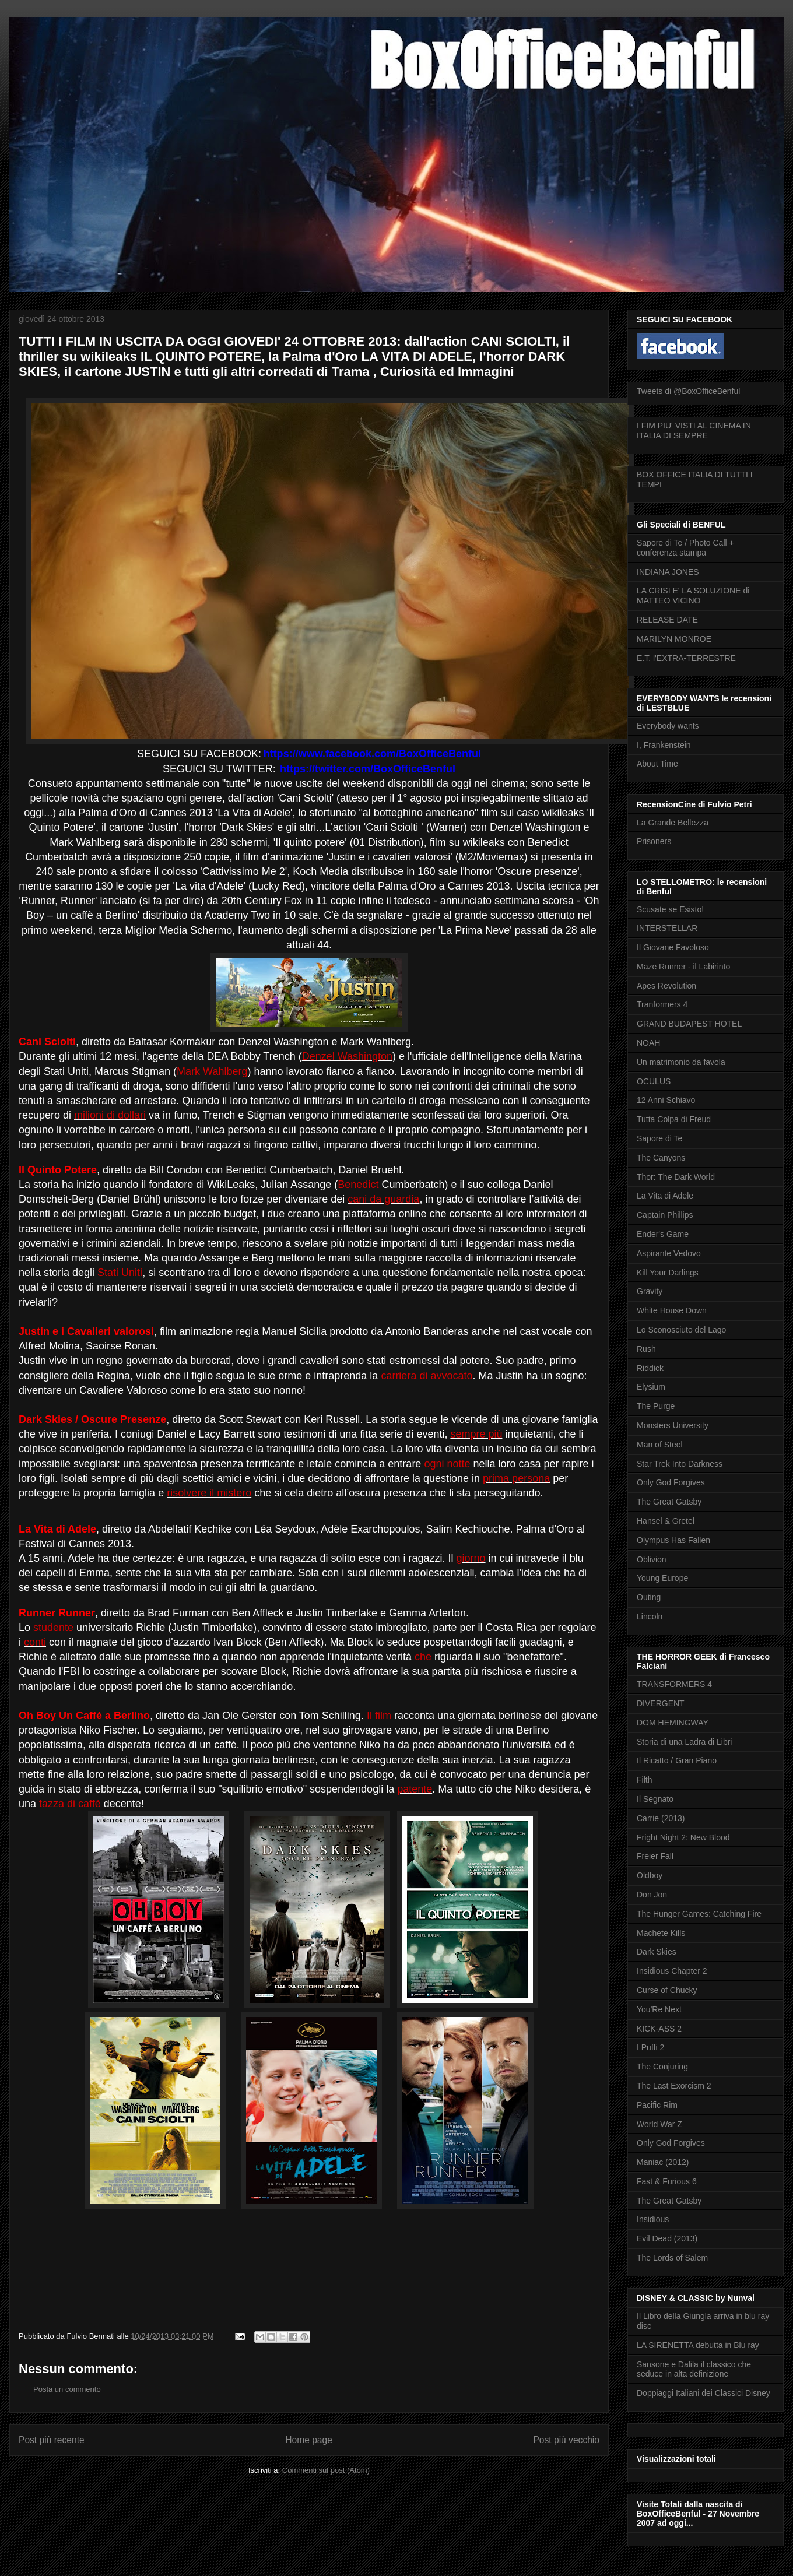  Describe the element at coordinates (688, 391) in the screenshot. I see `Tweets di @BoxOfficeBenful` at that location.